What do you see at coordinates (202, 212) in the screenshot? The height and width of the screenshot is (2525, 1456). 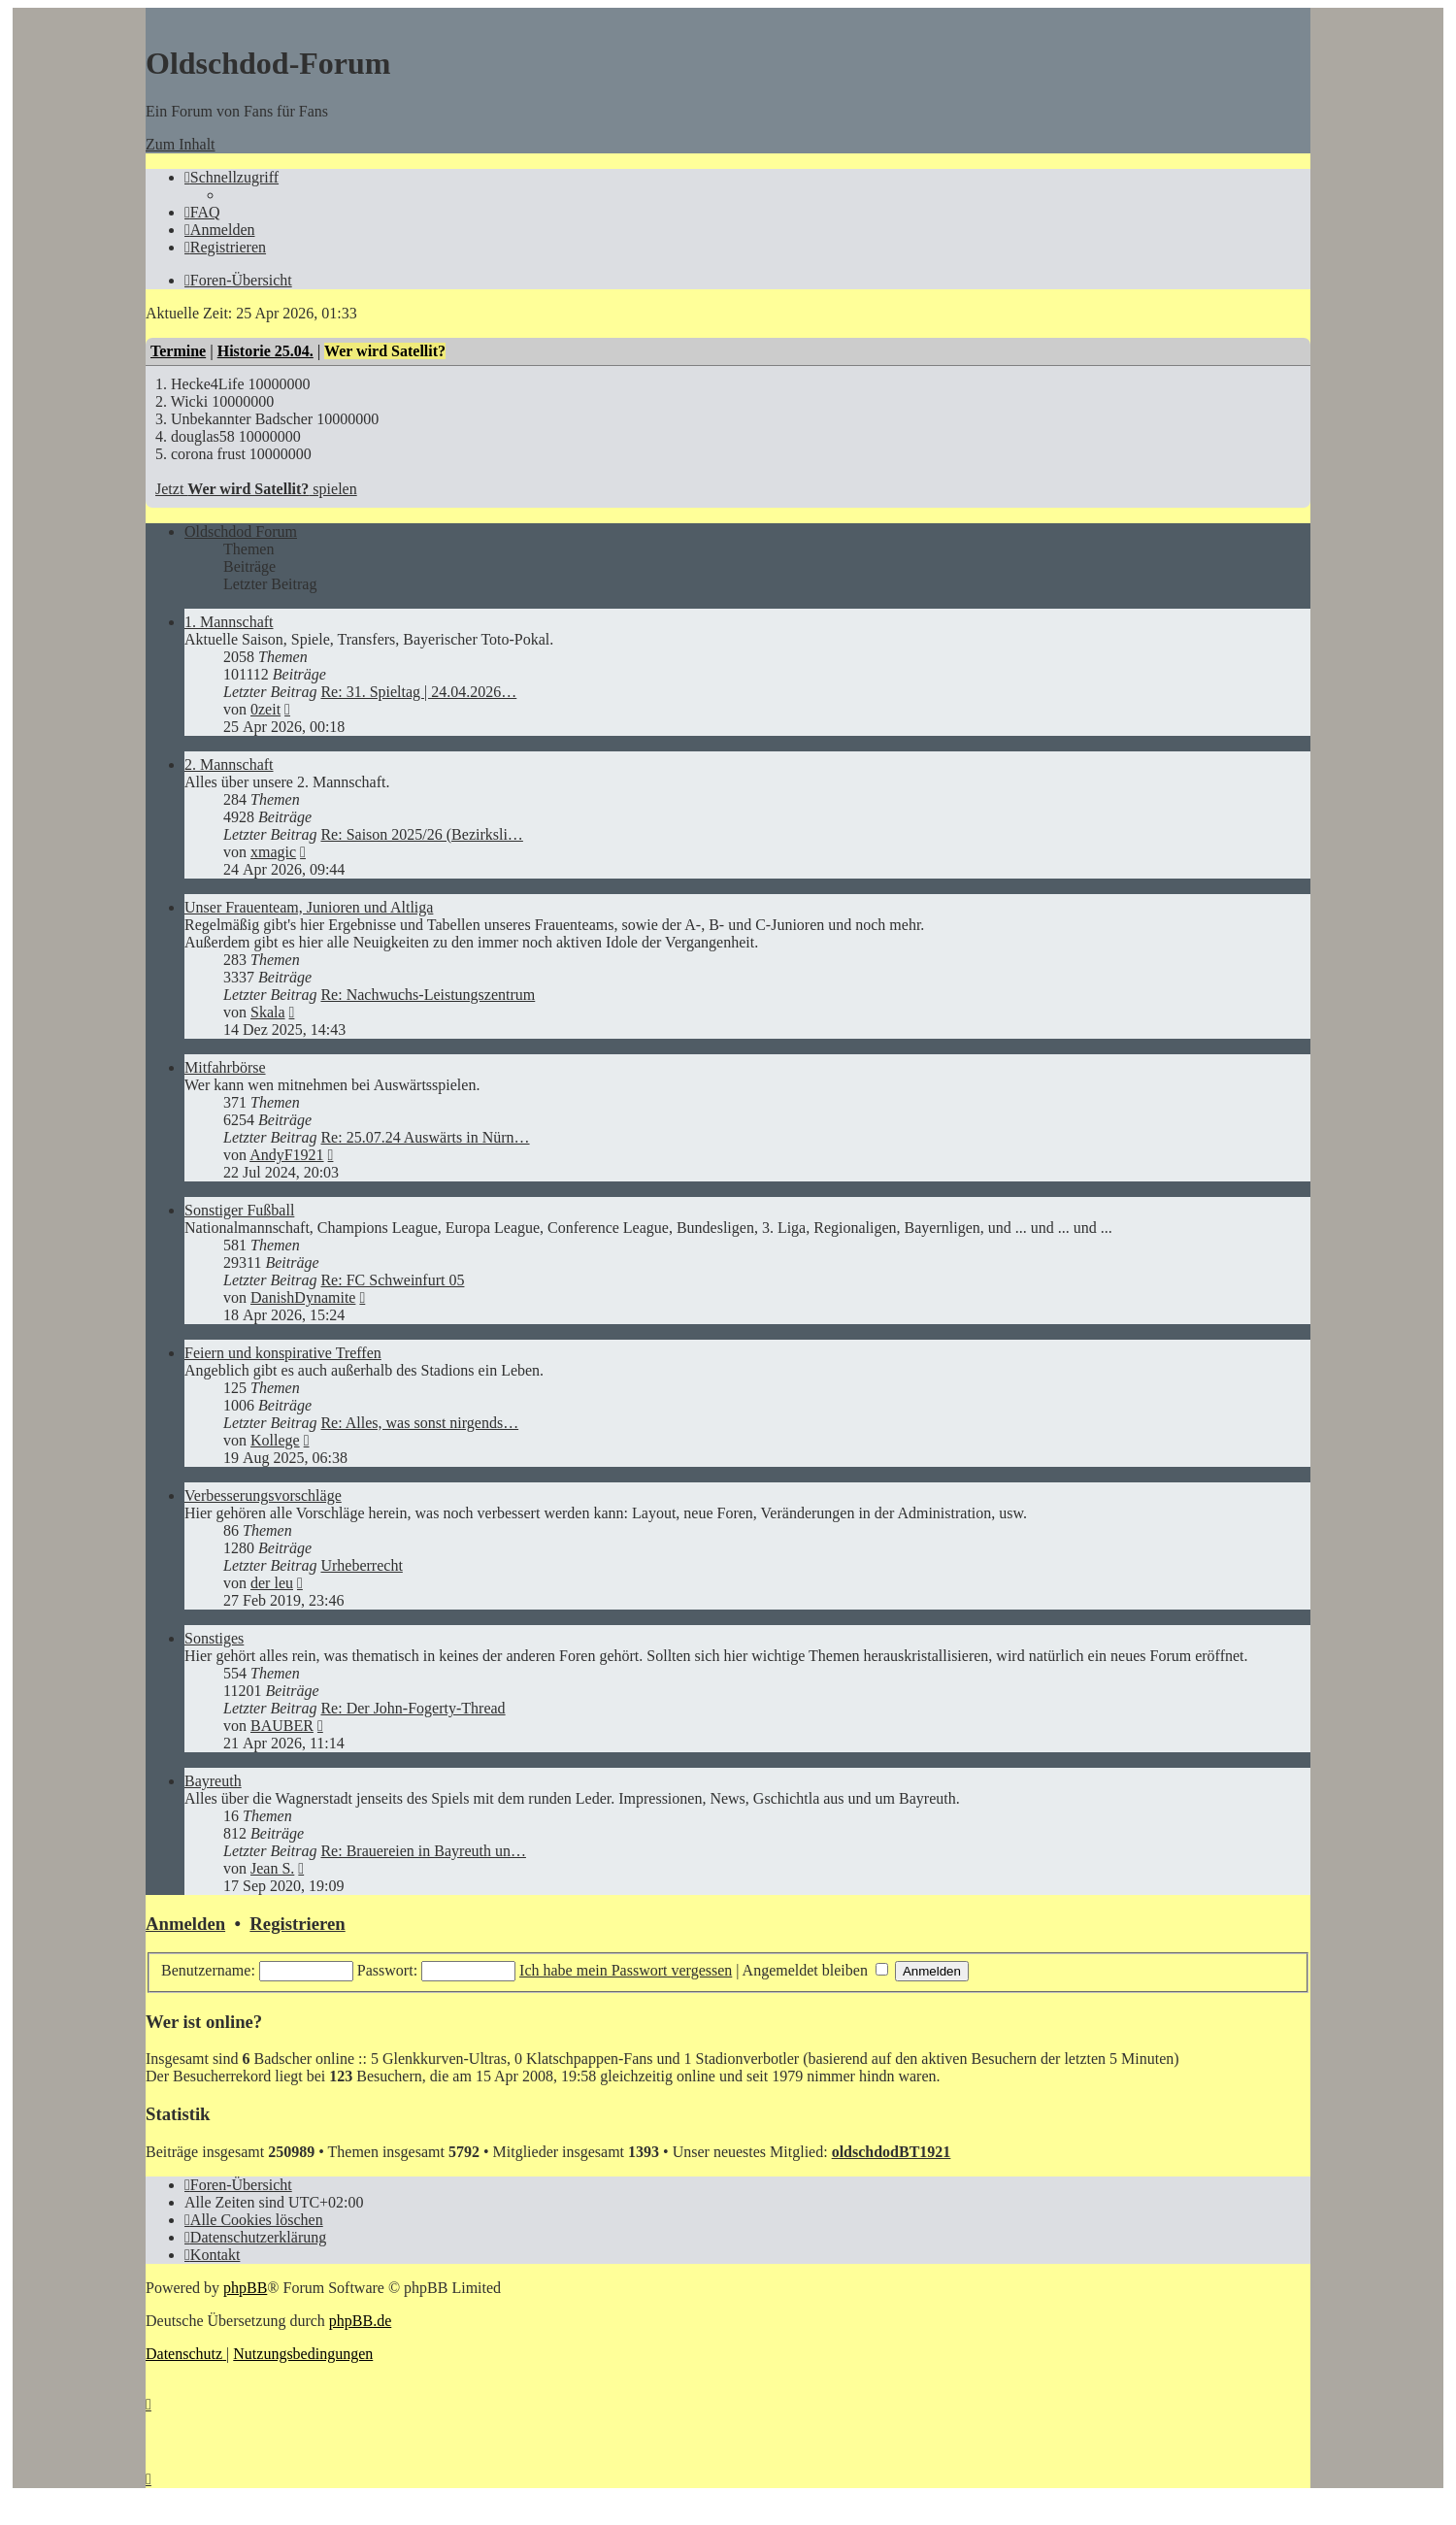 I see `[menuitem]` at bounding box center [202, 212].